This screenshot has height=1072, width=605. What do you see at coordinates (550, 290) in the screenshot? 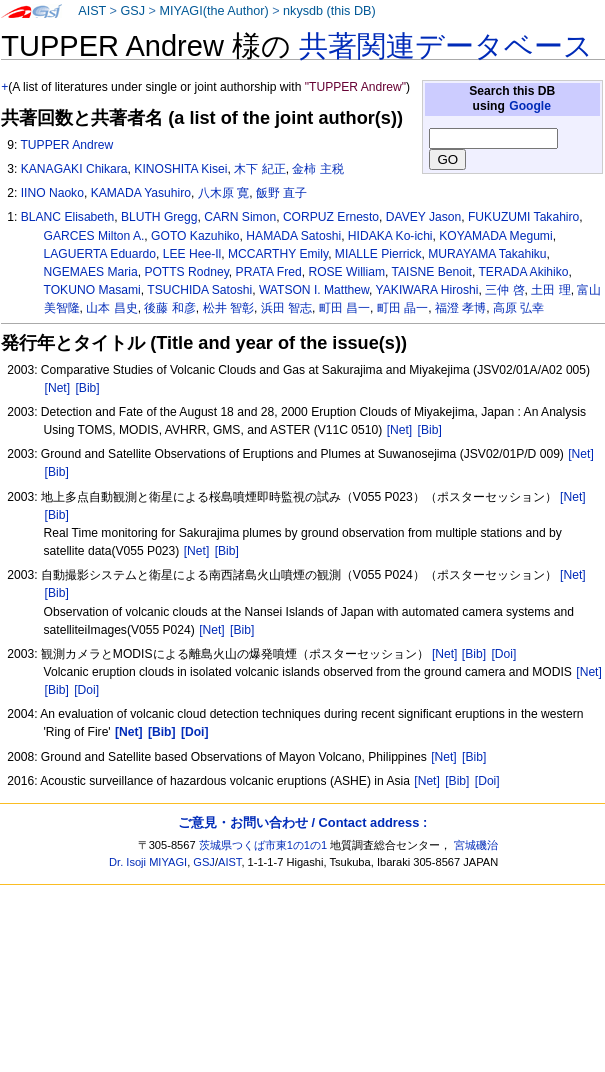
I see `土田 理` at bounding box center [550, 290].